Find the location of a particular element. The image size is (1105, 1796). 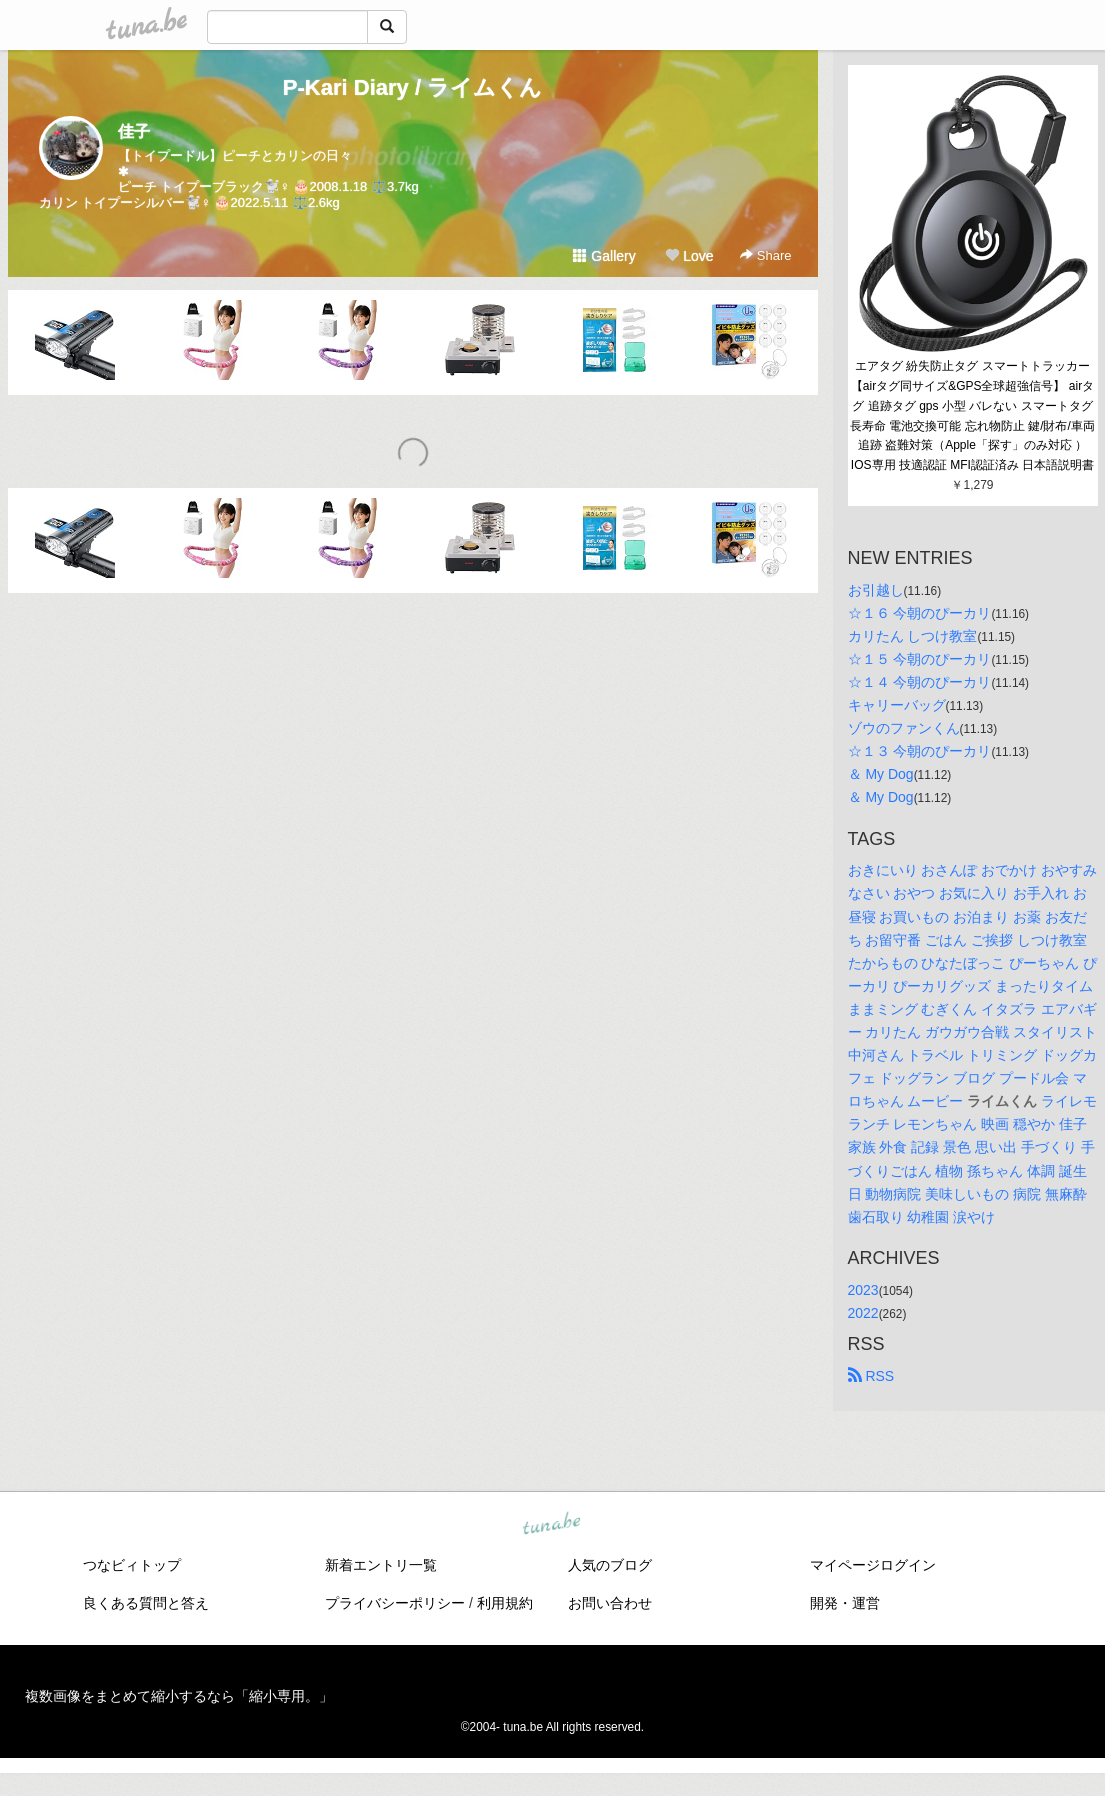

2023 is located at coordinates (863, 1290).